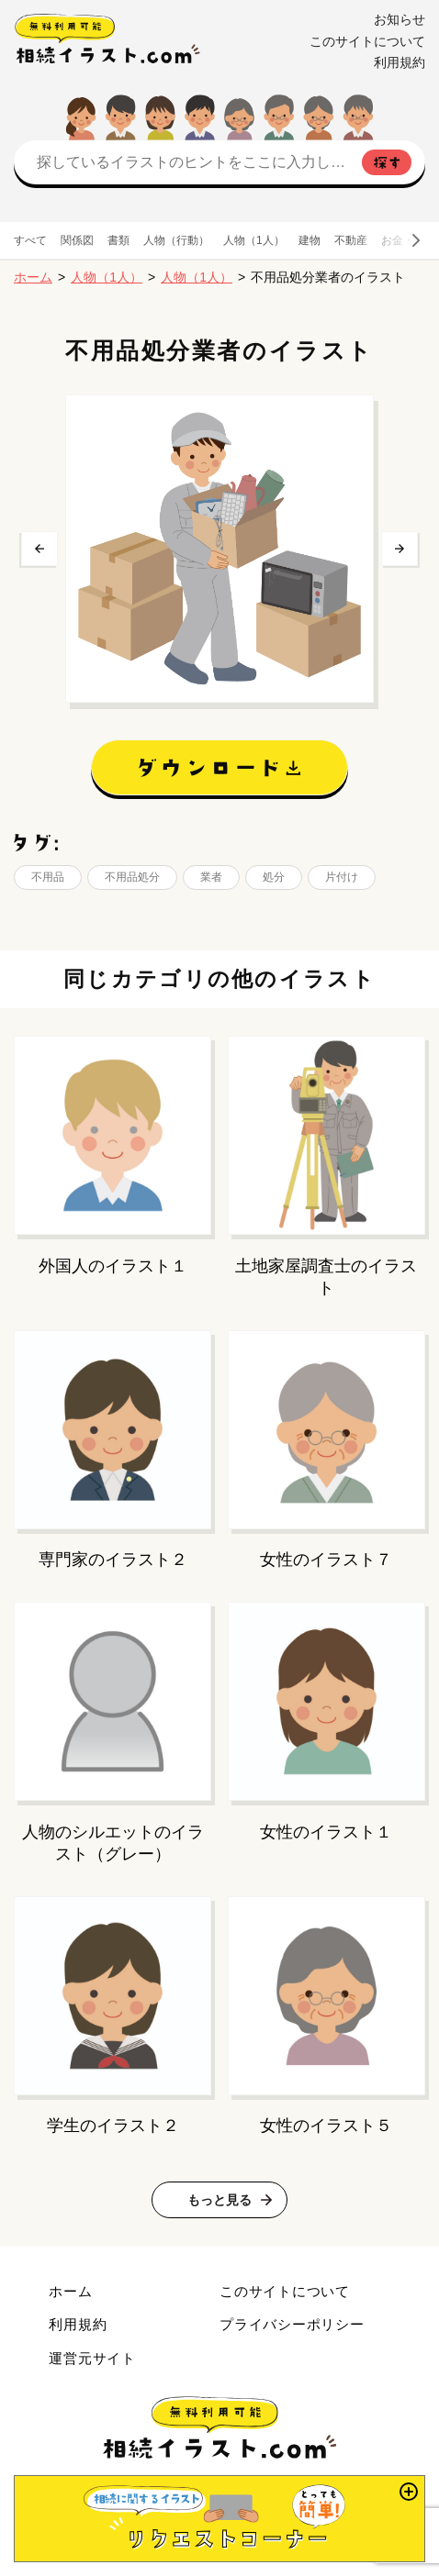  I want to click on 業者, so click(211, 877).